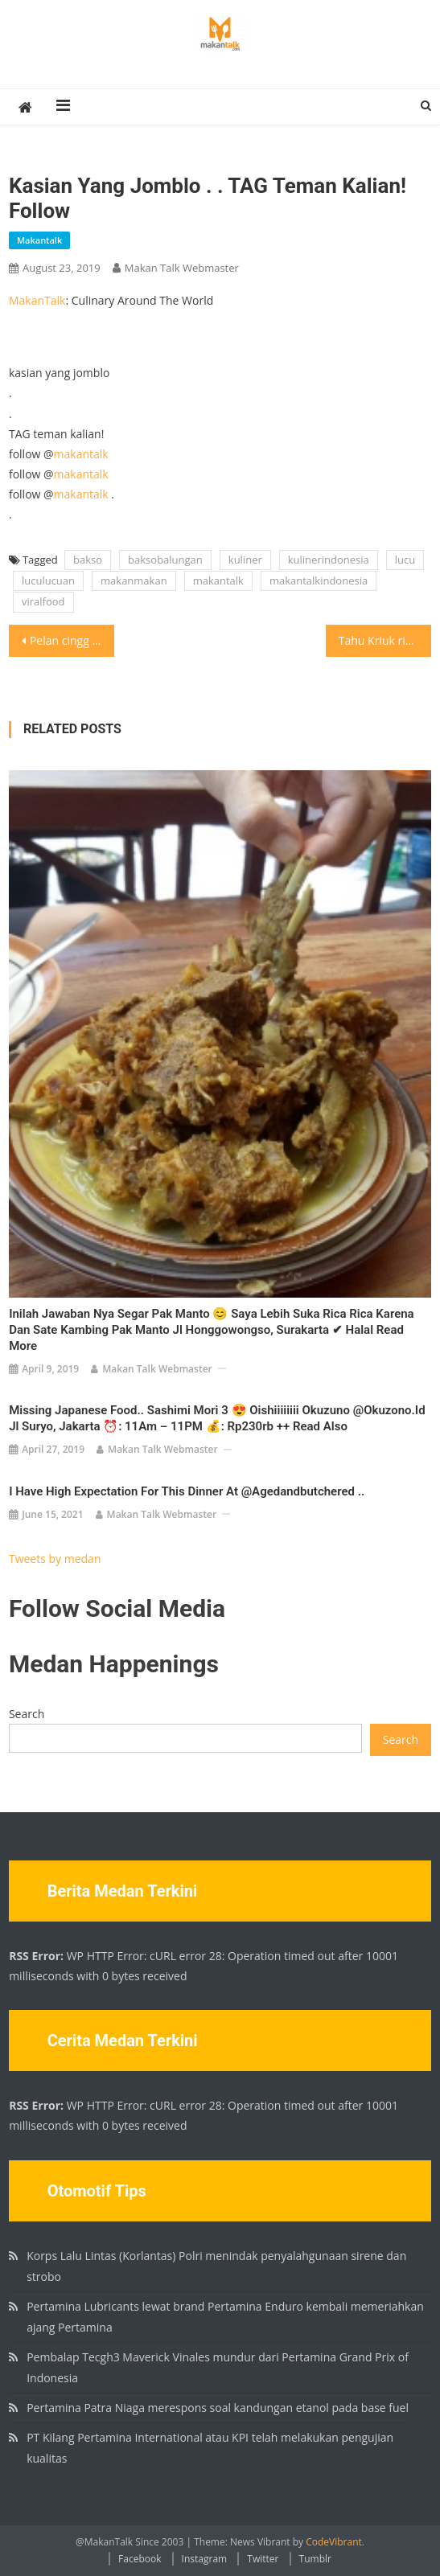 The height and width of the screenshot is (2576, 440). What do you see at coordinates (39, 240) in the screenshot?
I see `makantalk` at bounding box center [39, 240].